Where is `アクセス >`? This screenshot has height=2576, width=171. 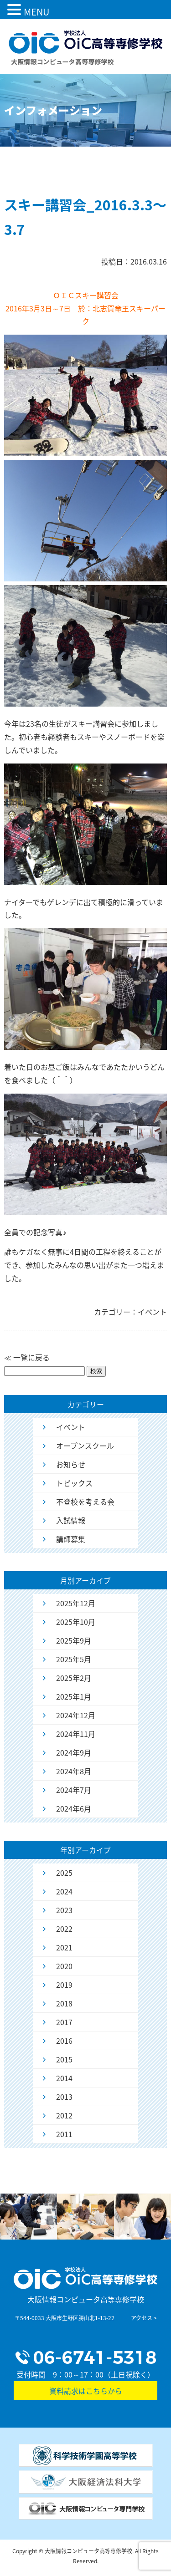
アクセス > is located at coordinates (144, 2318).